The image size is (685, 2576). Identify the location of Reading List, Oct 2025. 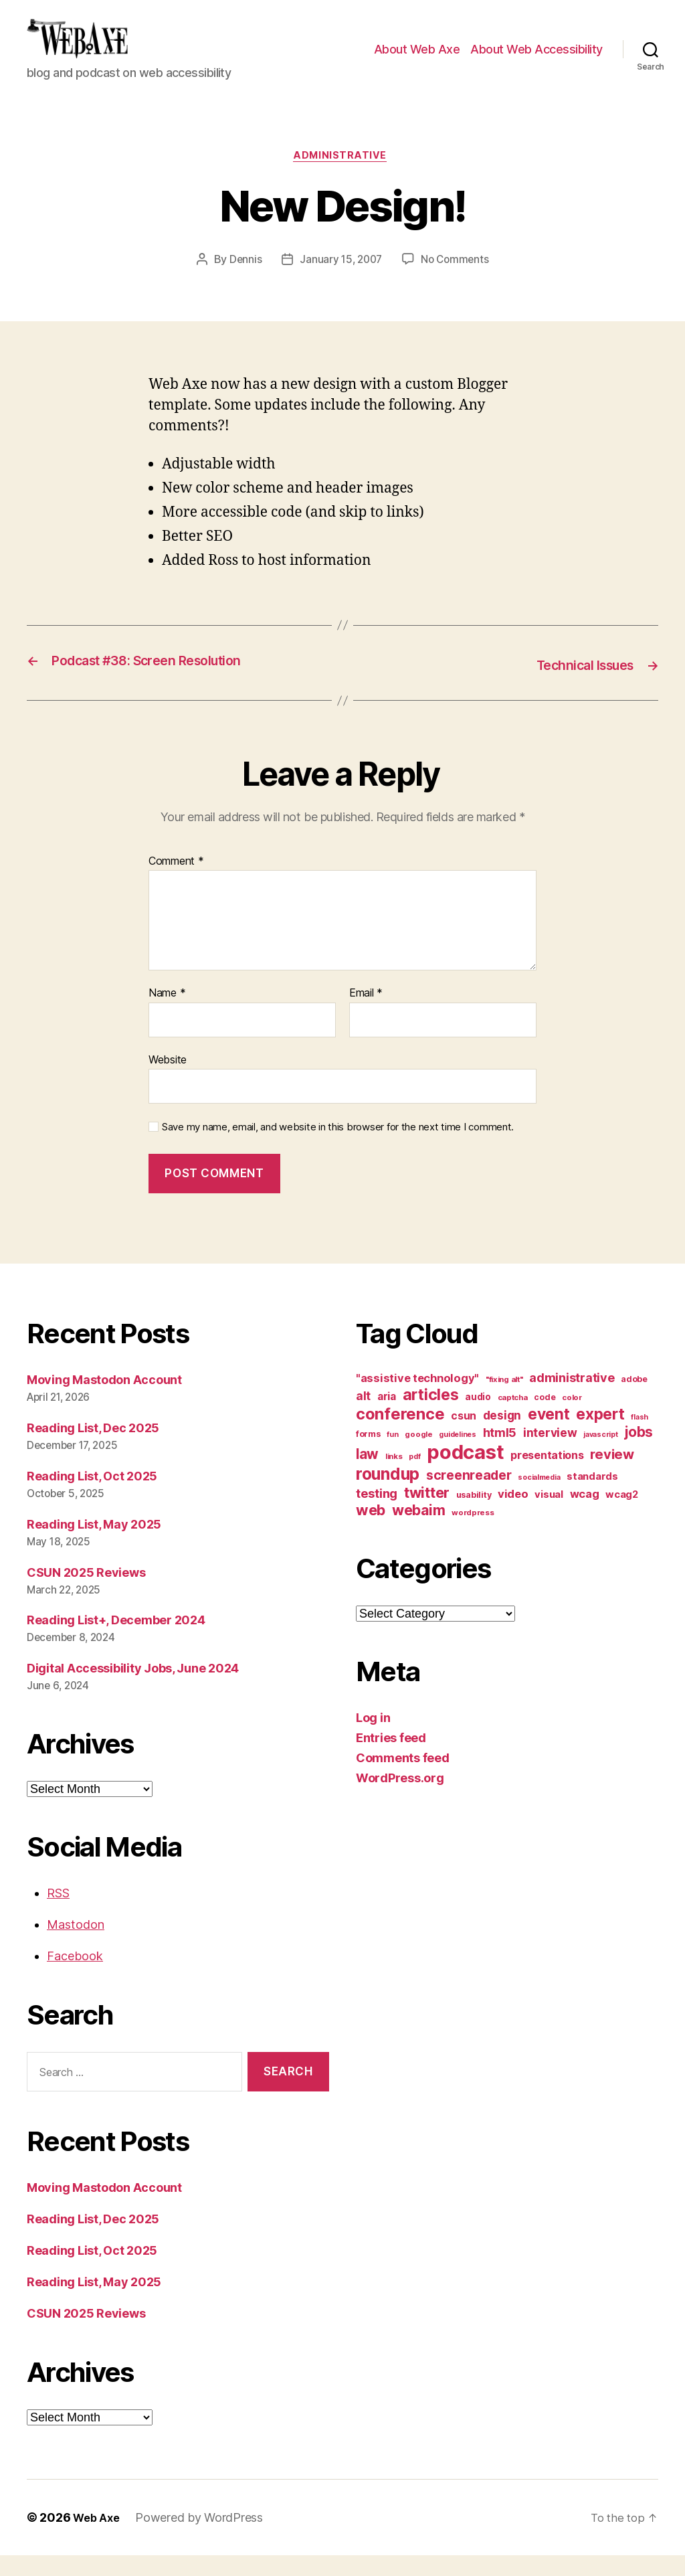
(92, 1497).